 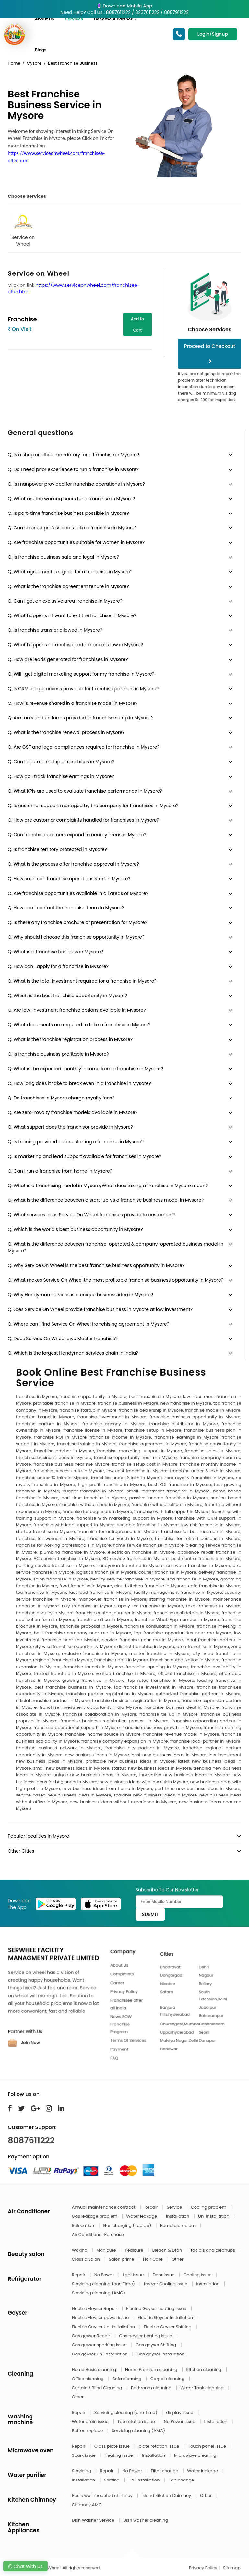 What do you see at coordinates (142, 2216) in the screenshot?
I see `Water leakage` at bounding box center [142, 2216].